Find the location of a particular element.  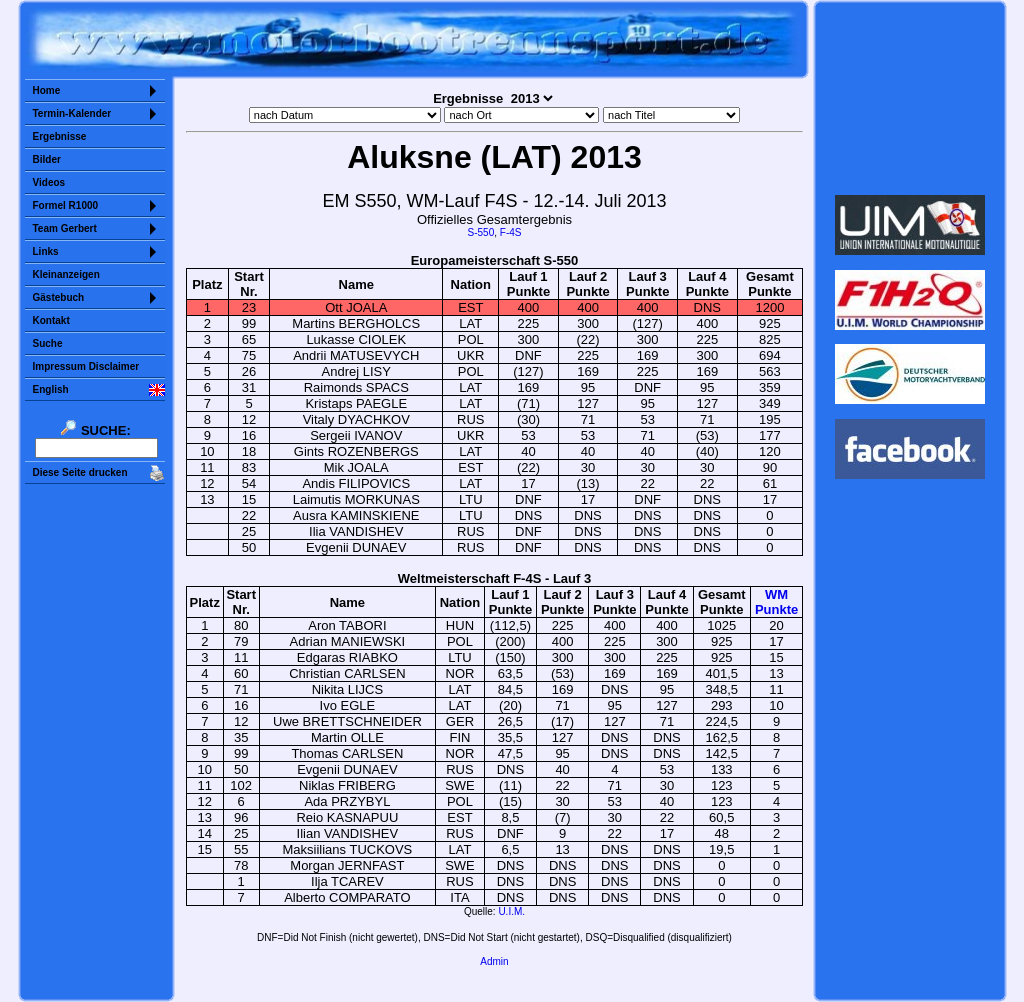

Sorry but your browser does not support iframes is located at coordinates (909, 98).